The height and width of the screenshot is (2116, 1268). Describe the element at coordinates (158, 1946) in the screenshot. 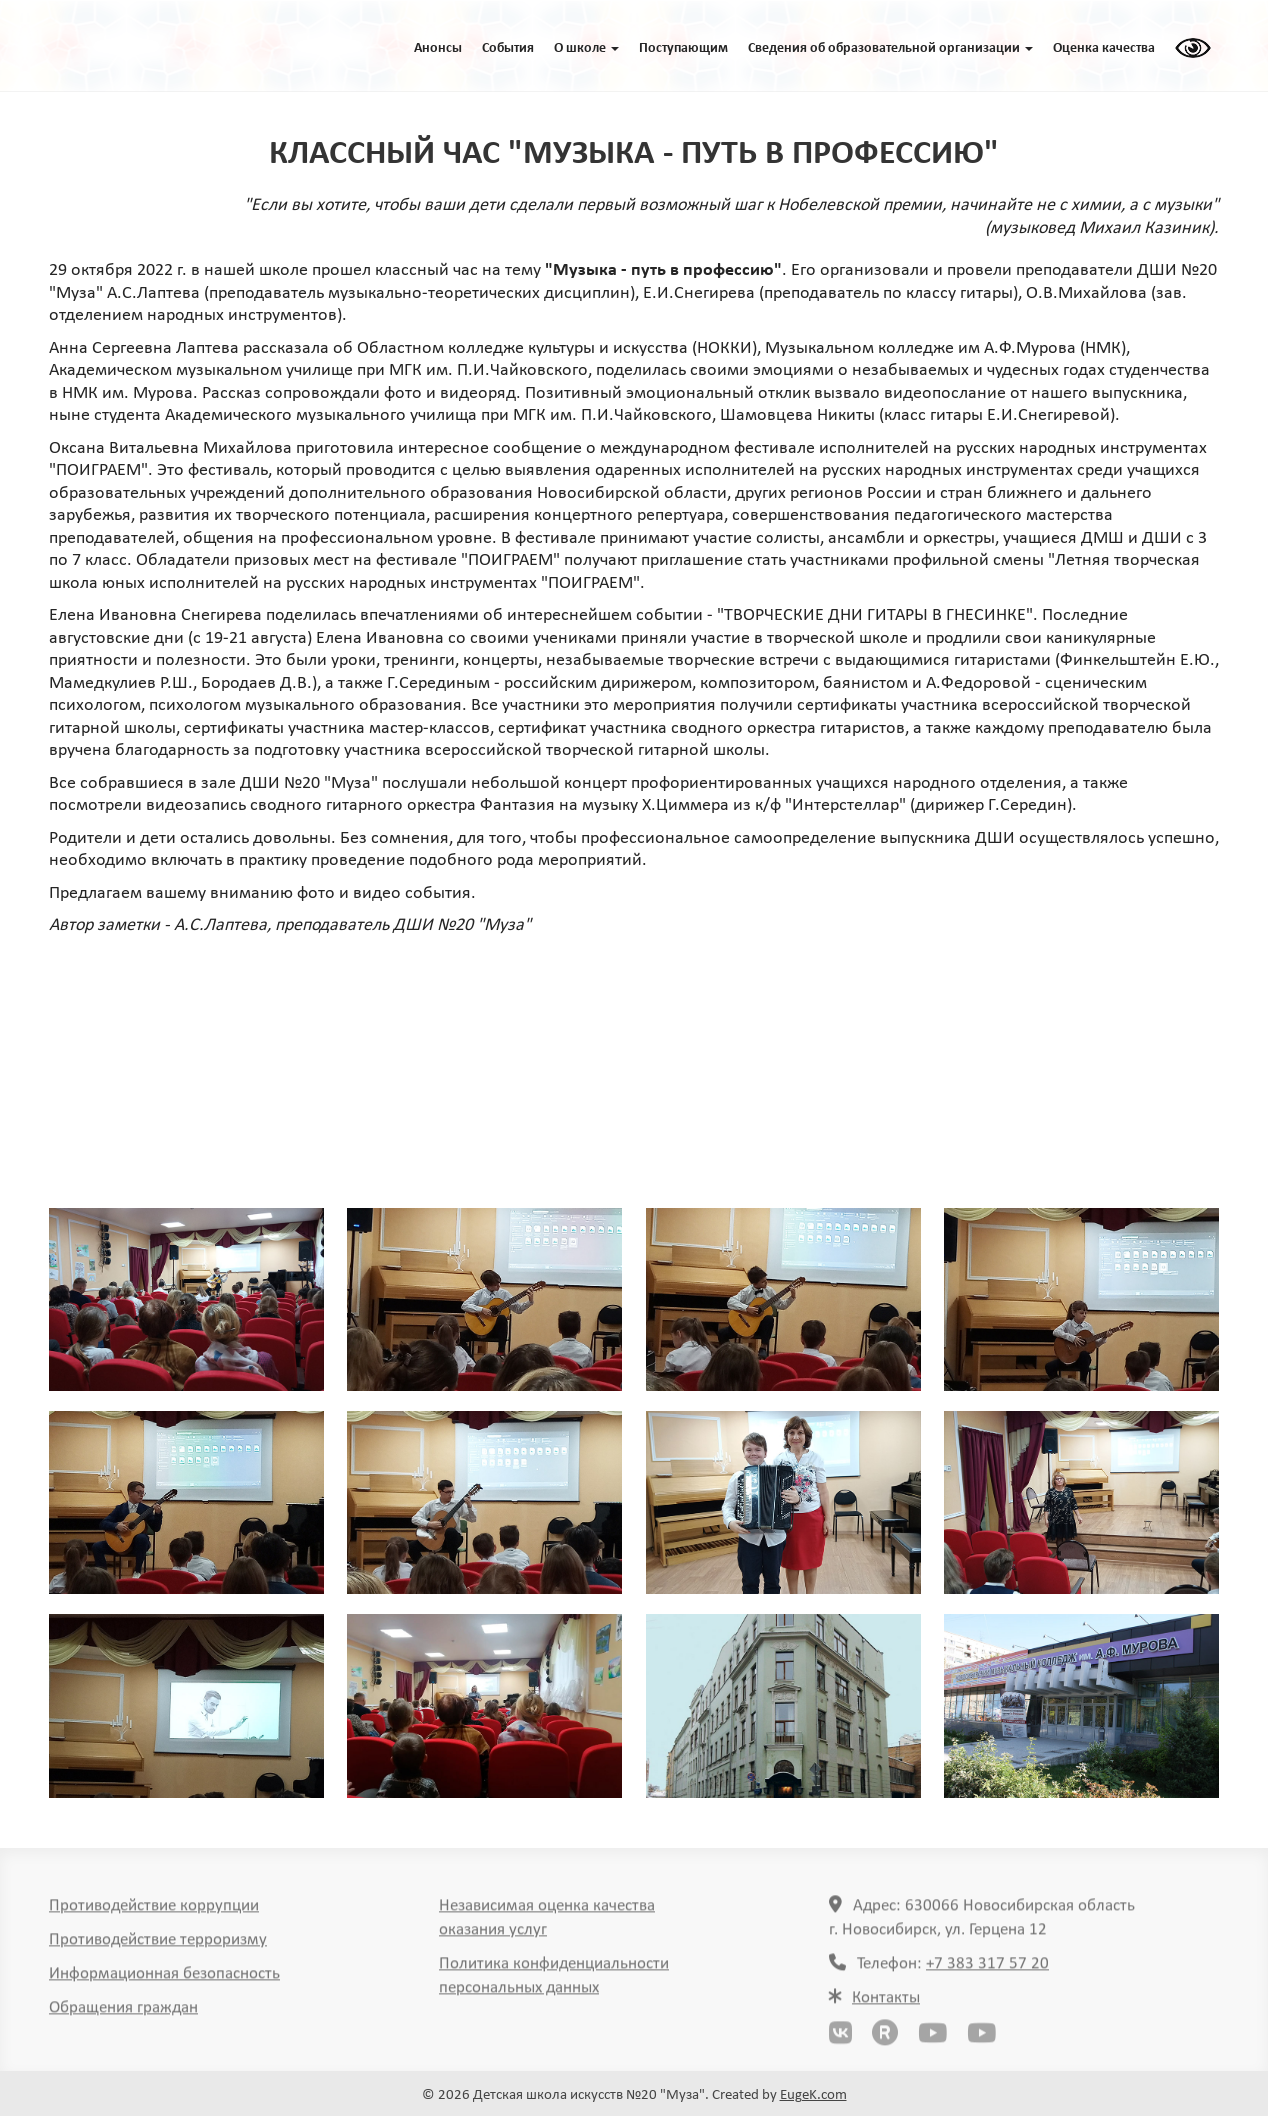

I see `Противодействие терроризму` at that location.